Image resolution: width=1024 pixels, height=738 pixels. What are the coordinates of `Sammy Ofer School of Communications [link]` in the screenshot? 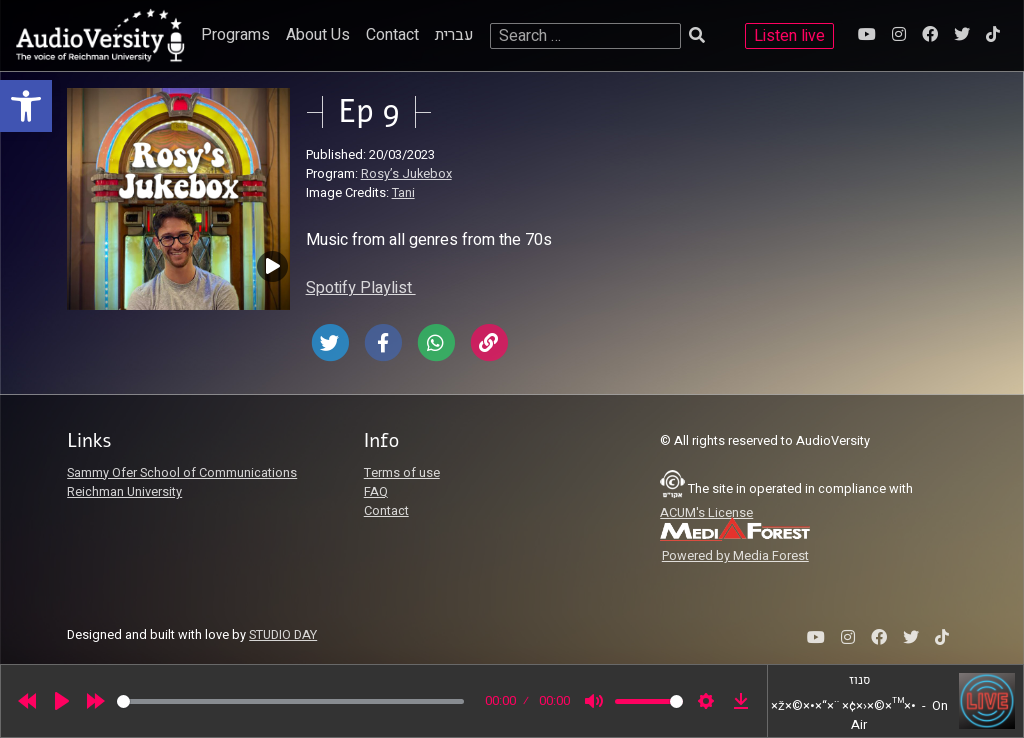 It's located at (182, 473).